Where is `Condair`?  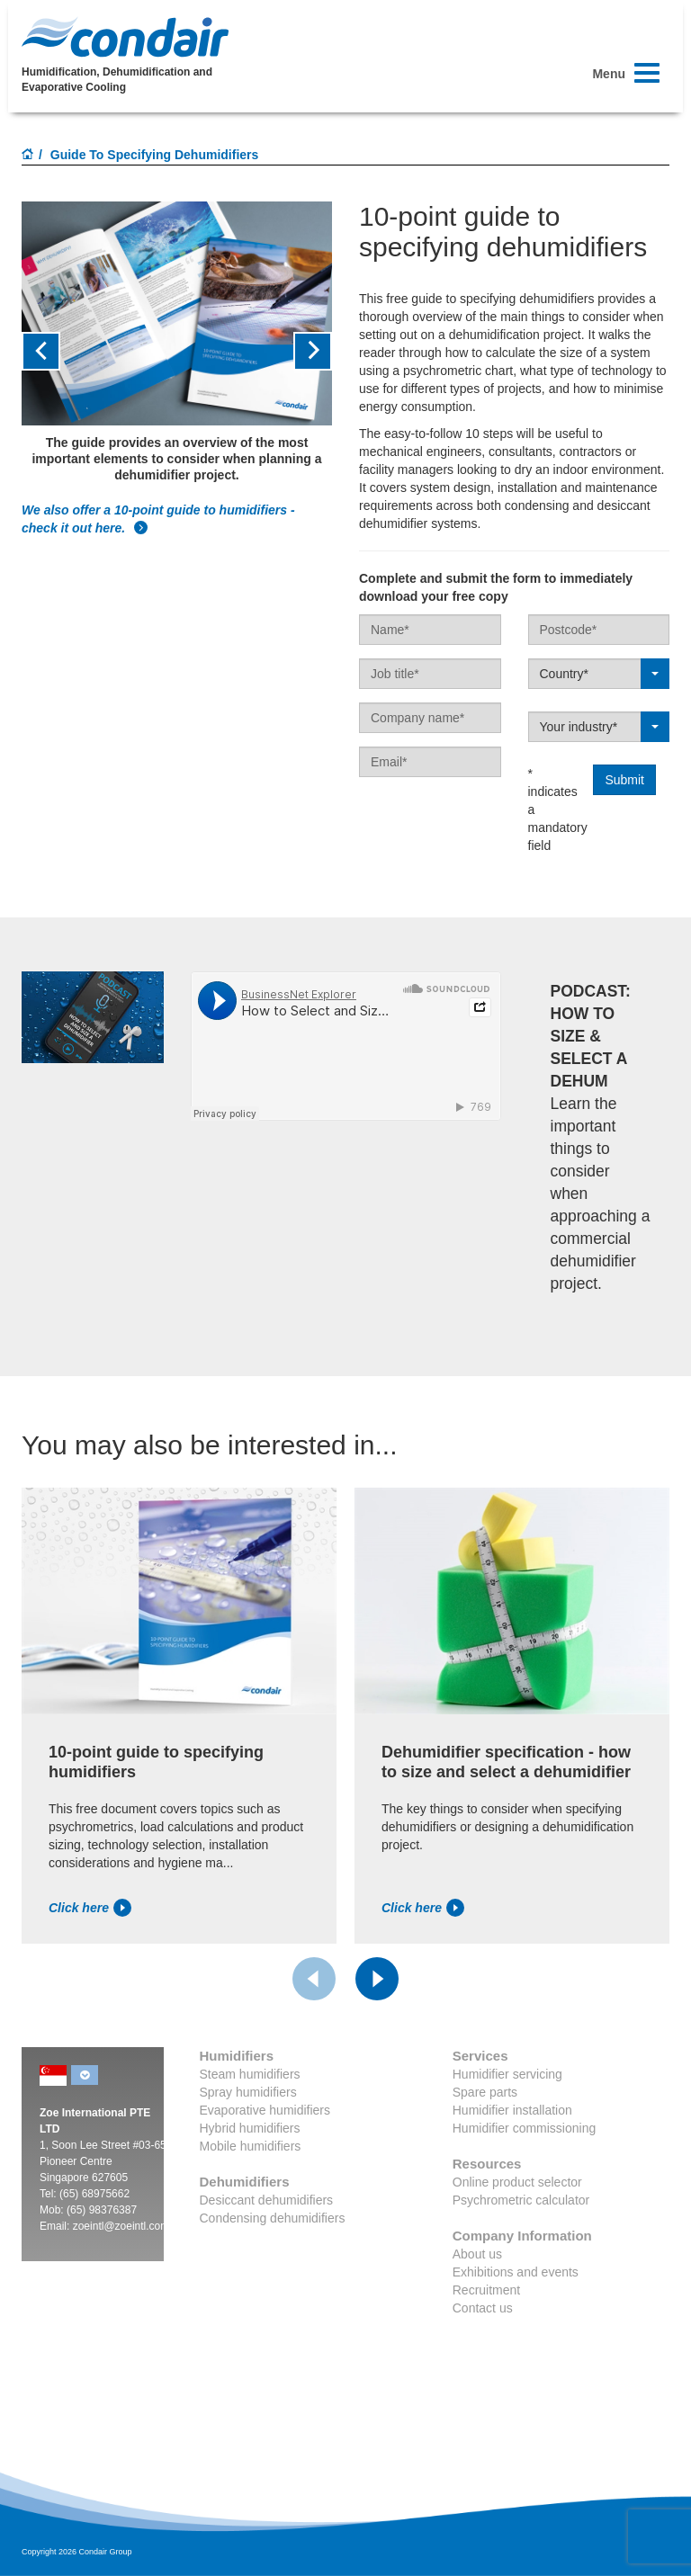
Condair is located at coordinates (125, 37).